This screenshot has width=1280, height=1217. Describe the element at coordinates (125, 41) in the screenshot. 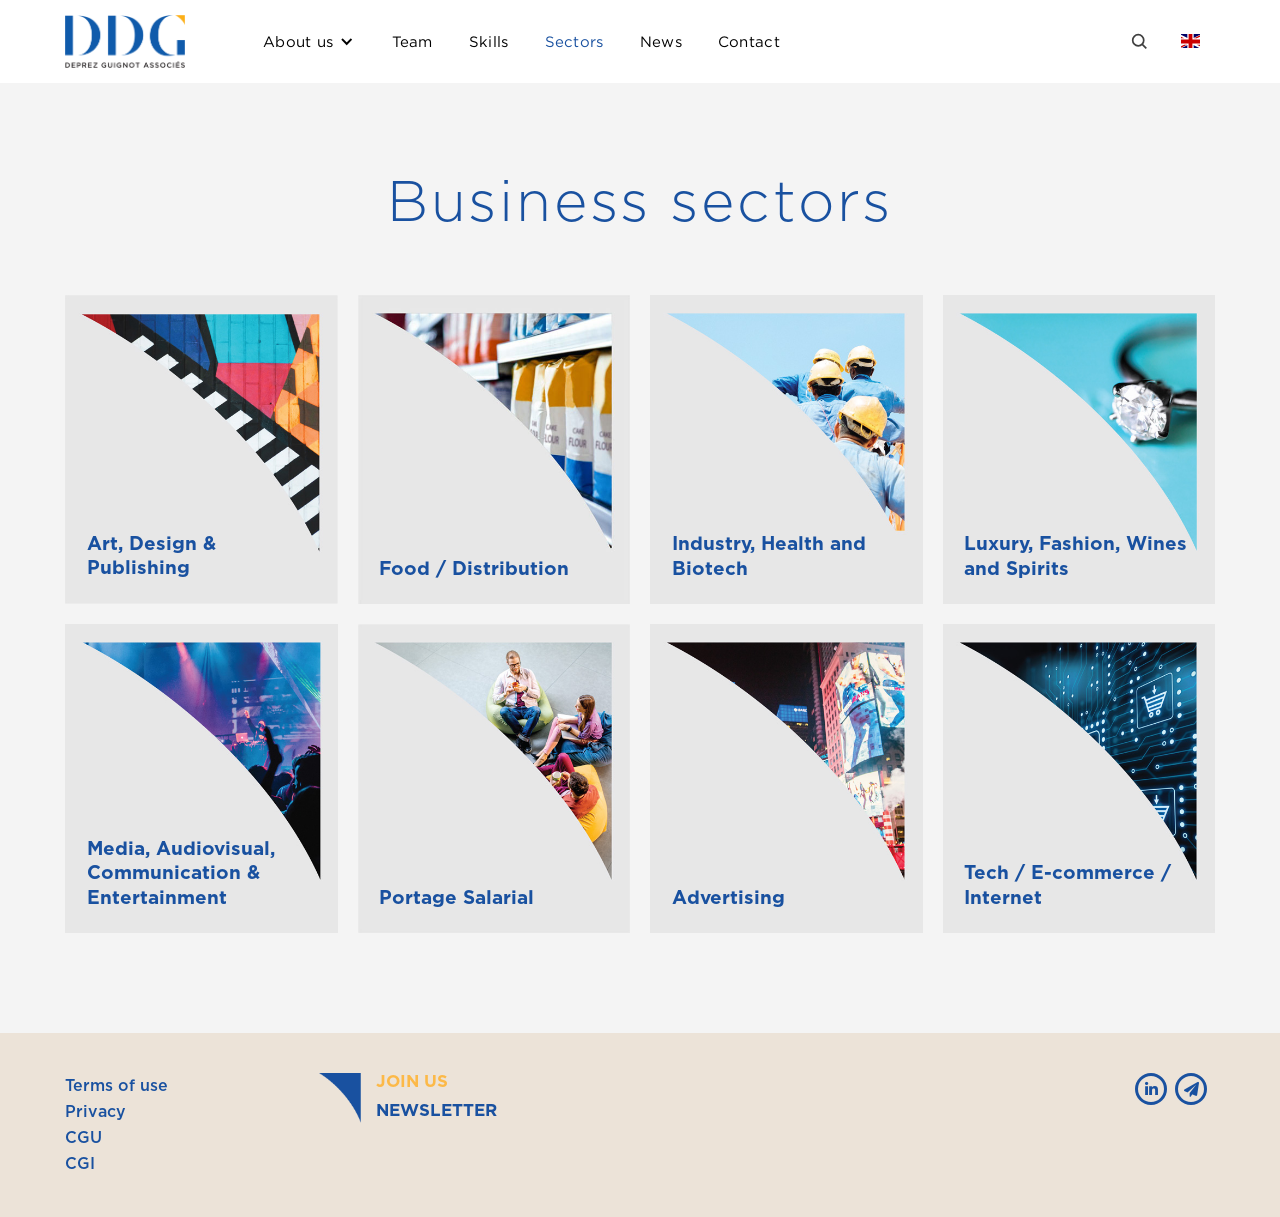

I see `[home]` at that location.